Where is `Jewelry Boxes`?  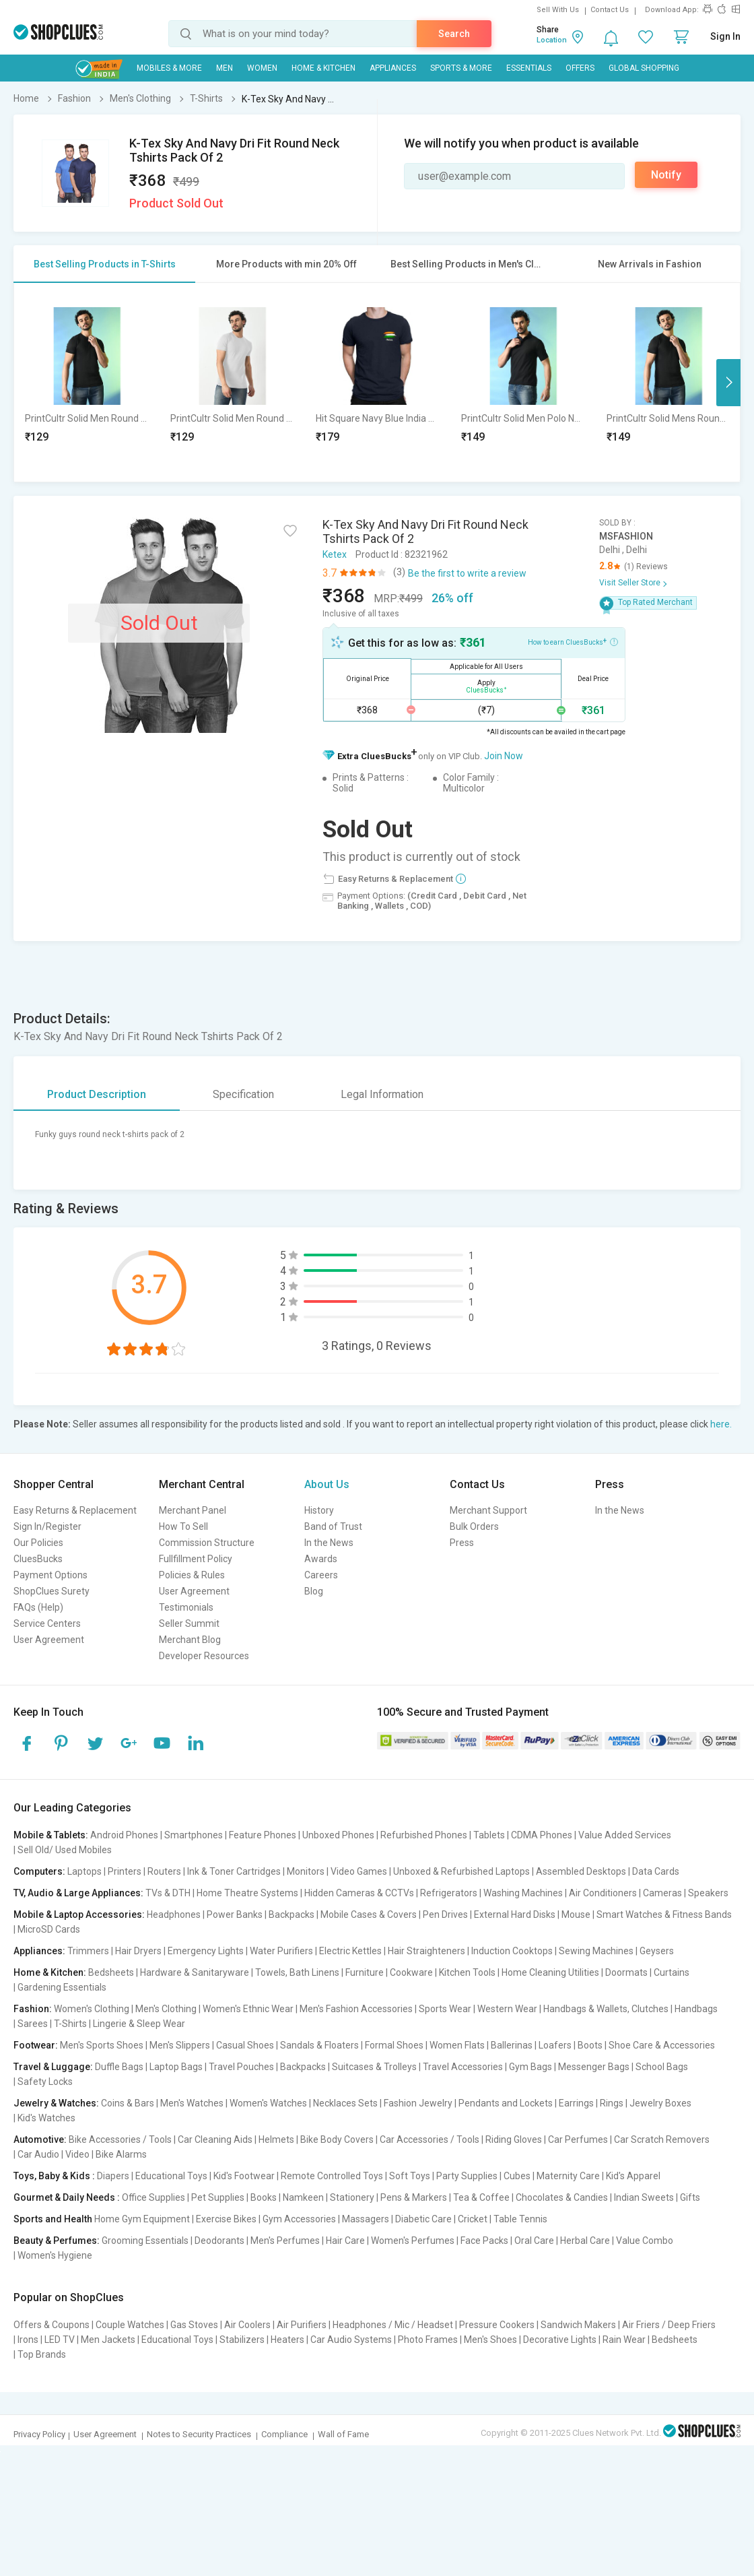
Jewelry Boxes is located at coordinates (660, 2103).